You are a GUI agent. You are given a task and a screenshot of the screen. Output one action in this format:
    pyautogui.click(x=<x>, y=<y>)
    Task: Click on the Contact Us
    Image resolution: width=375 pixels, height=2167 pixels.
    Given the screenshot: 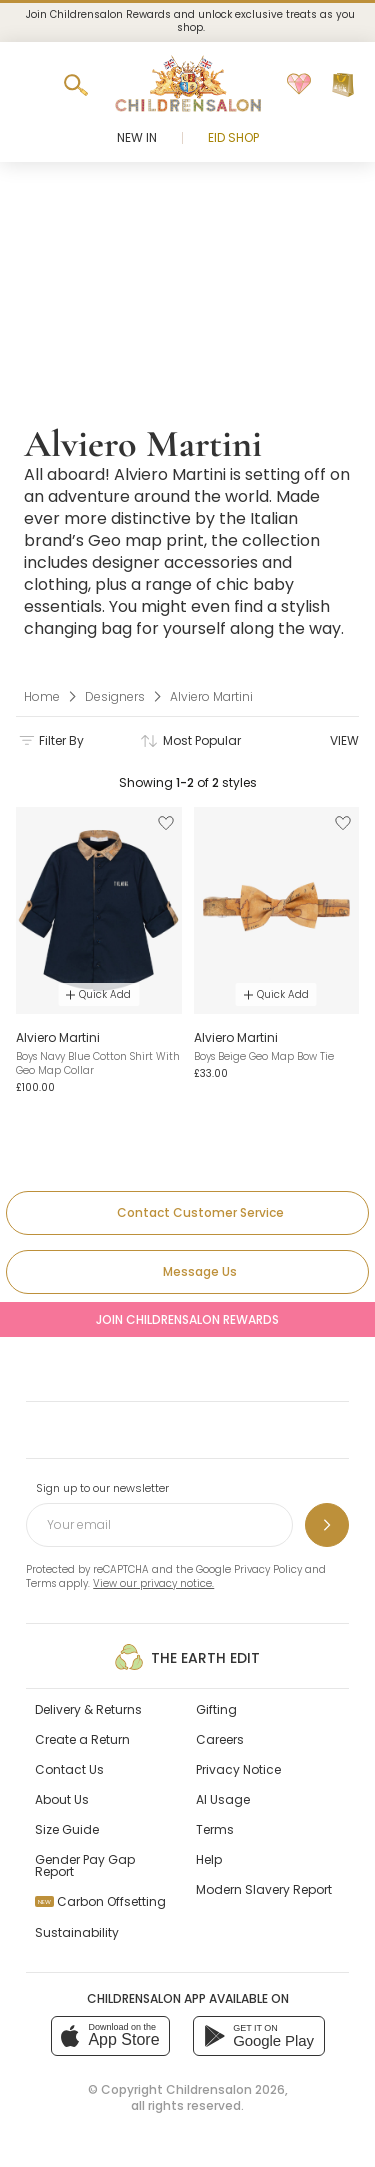 What is the action you would take?
    pyautogui.click(x=69, y=1769)
    